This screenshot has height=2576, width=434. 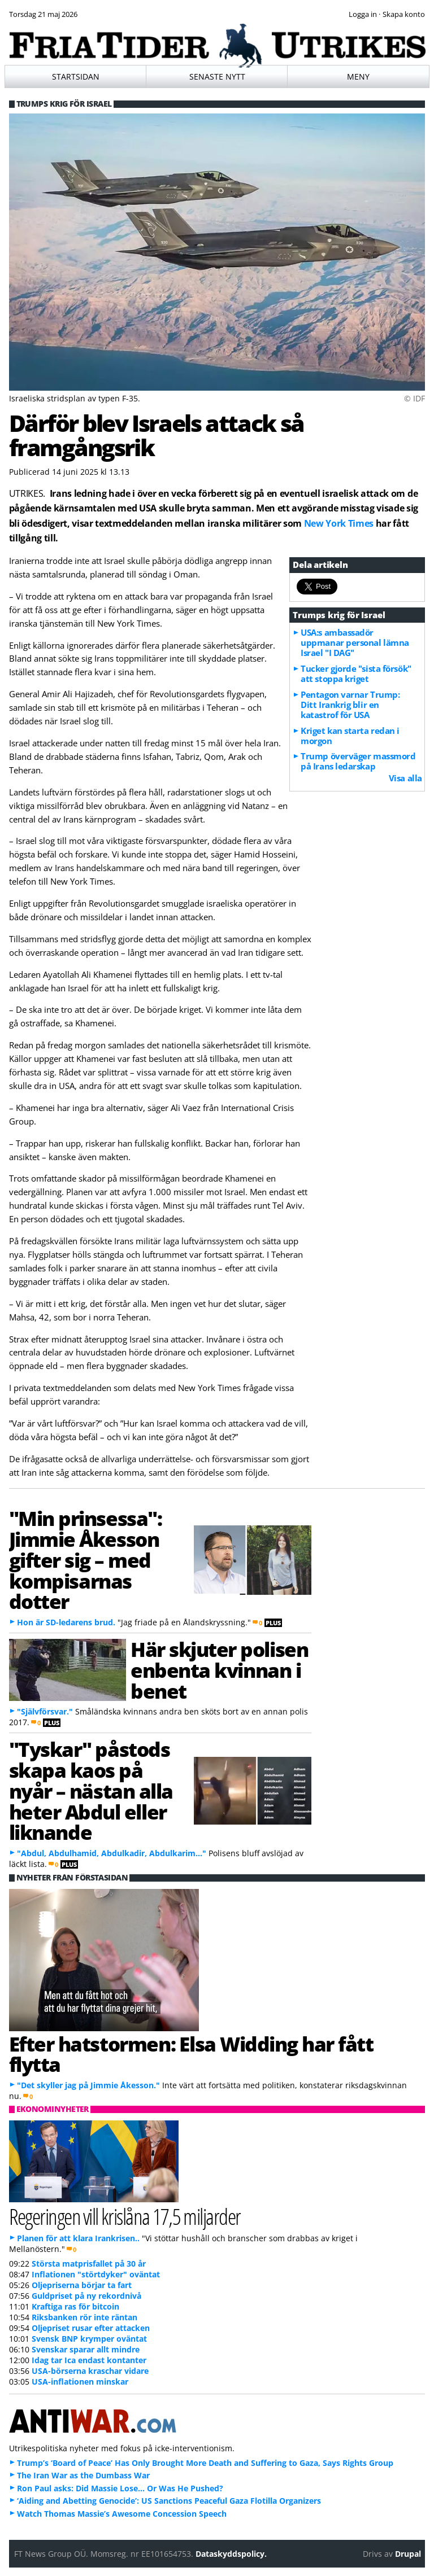 I want to click on ‘Aiding and Abetting Genocide’: US Sanctions Peaceful Gaza Flotilla Organizers, so click(x=169, y=2500).